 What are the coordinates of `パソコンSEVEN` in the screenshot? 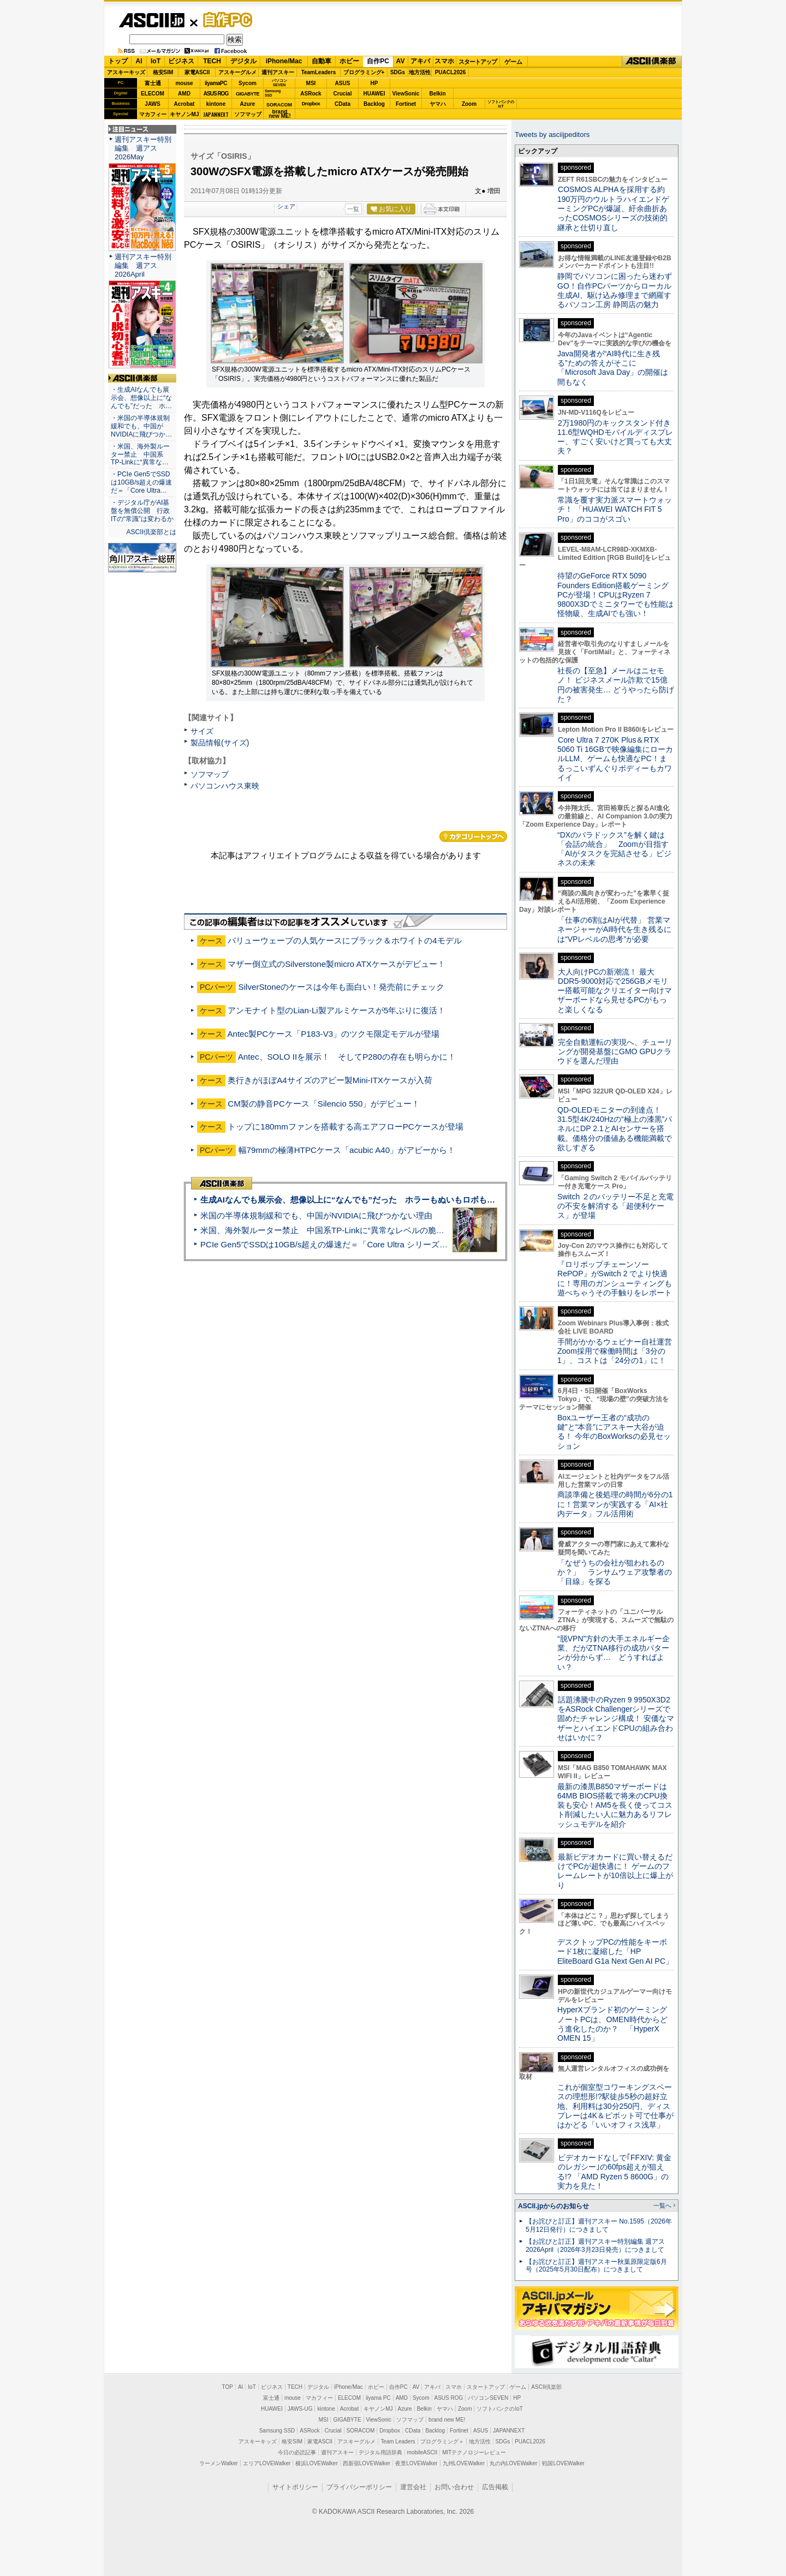 It's located at (279, 83).